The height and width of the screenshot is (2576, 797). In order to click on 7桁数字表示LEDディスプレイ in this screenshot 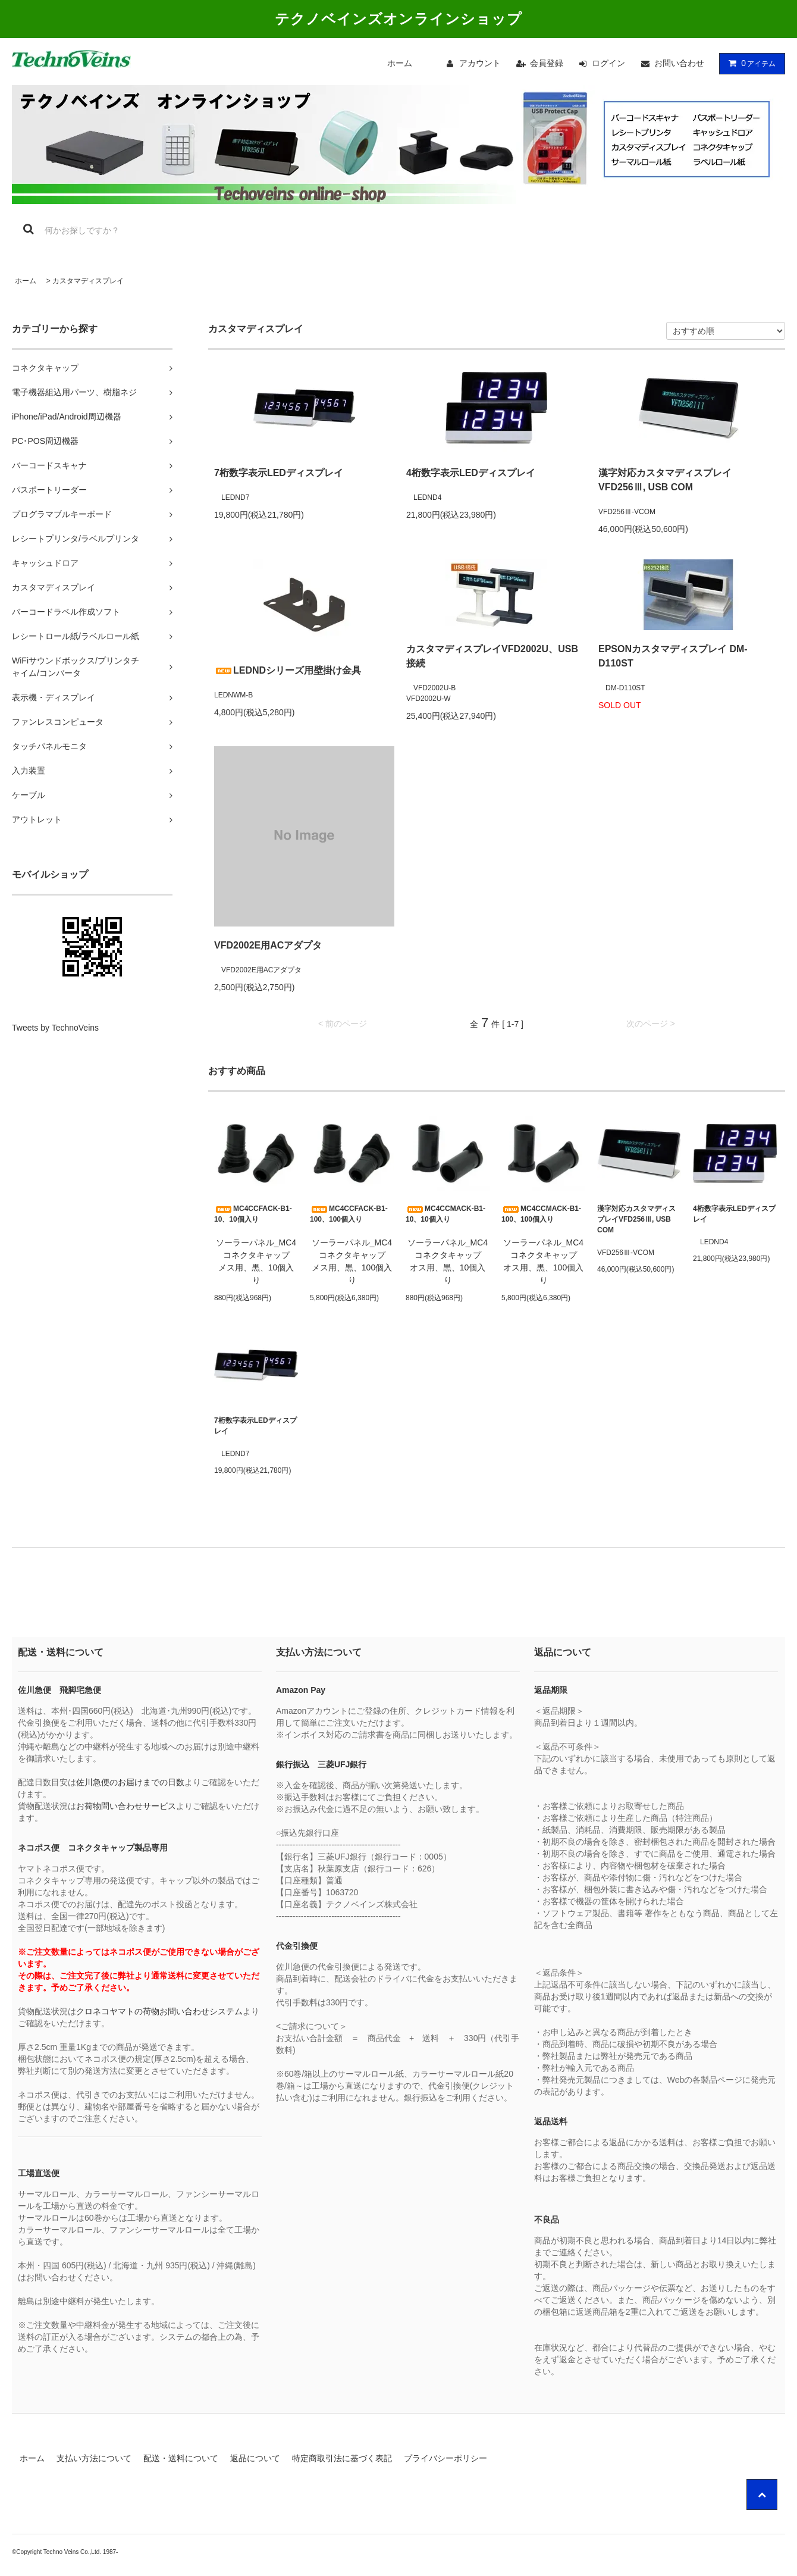, I will do `click(278, 473)`.